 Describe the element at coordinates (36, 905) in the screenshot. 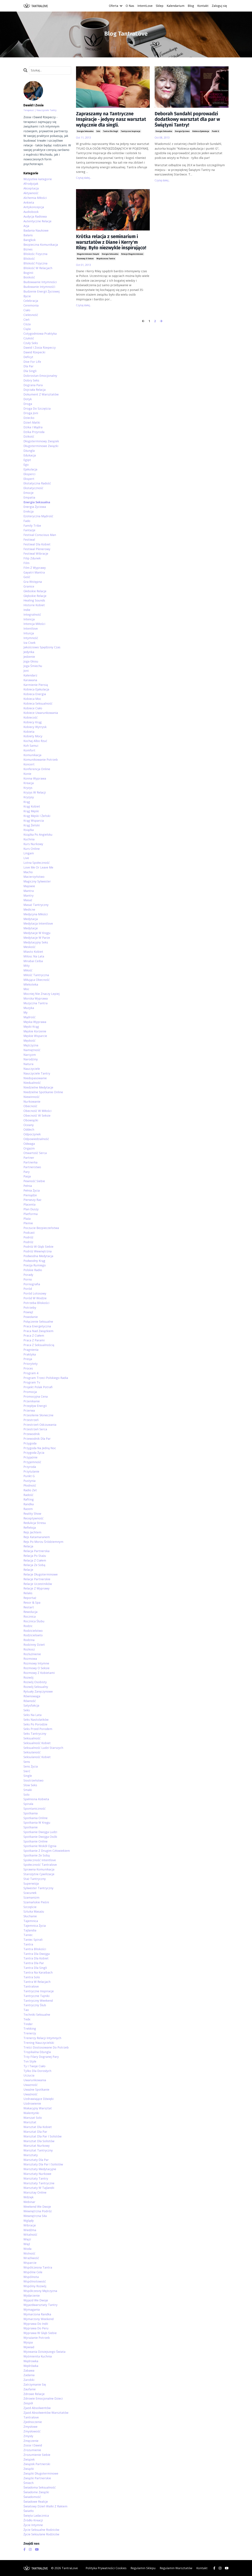

I see `masaż tantryczny` at that location.